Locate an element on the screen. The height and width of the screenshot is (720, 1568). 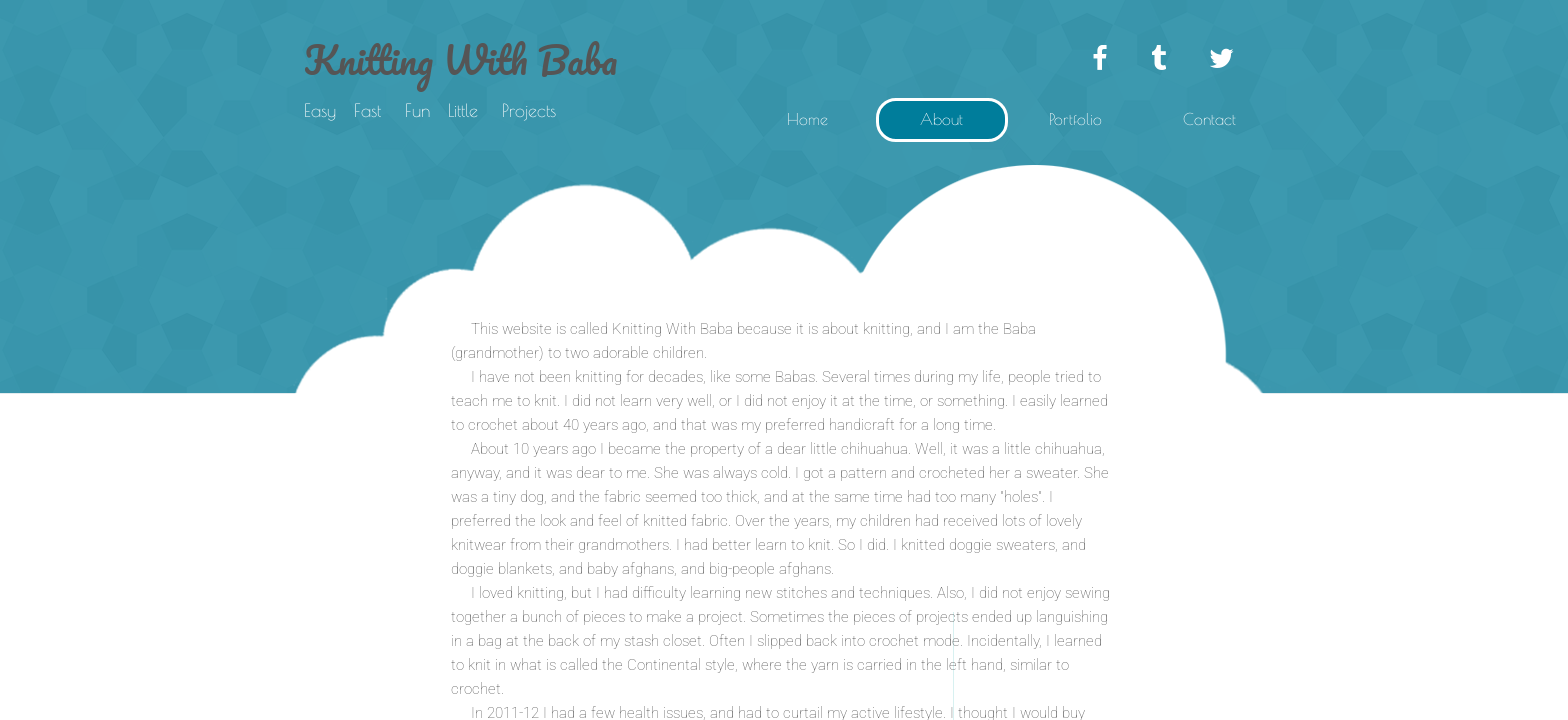
Home is located at coordinates (807, 119).